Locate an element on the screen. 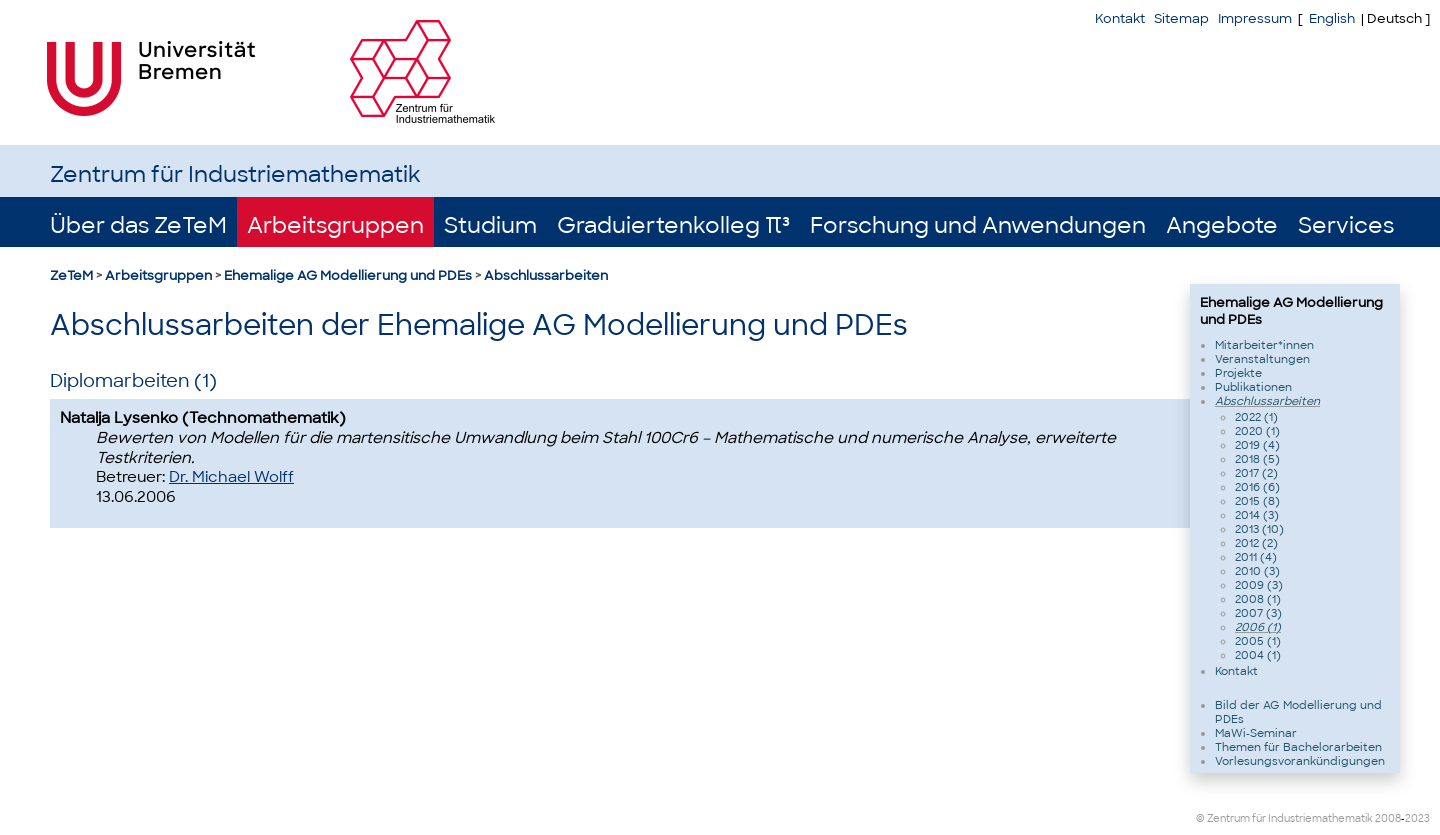 This screenshot has height=835, width=1440. © Zentrum für Industriemathematik is located at coordinates (1284, 818).